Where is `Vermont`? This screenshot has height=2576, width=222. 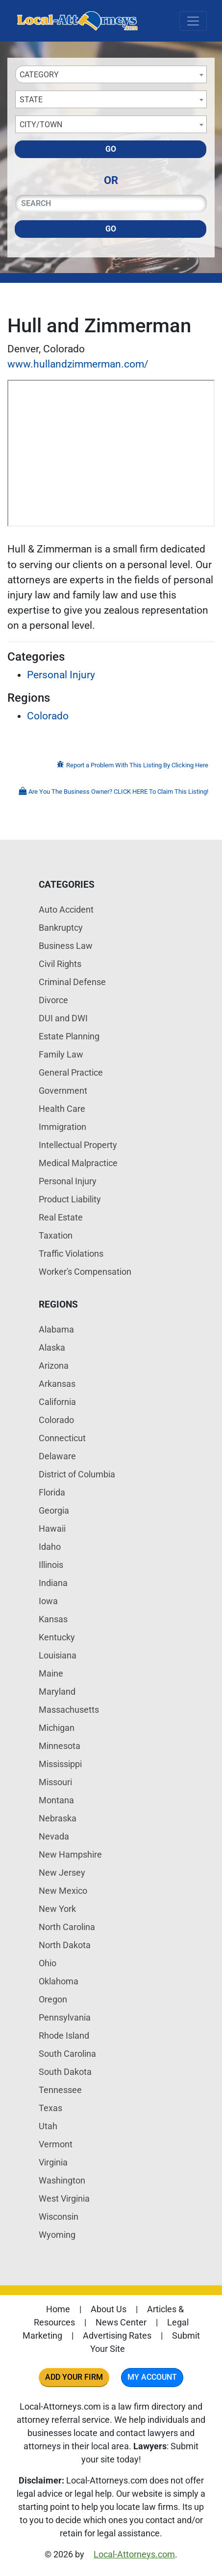 Vermont is located at coordinates (56, 2144).